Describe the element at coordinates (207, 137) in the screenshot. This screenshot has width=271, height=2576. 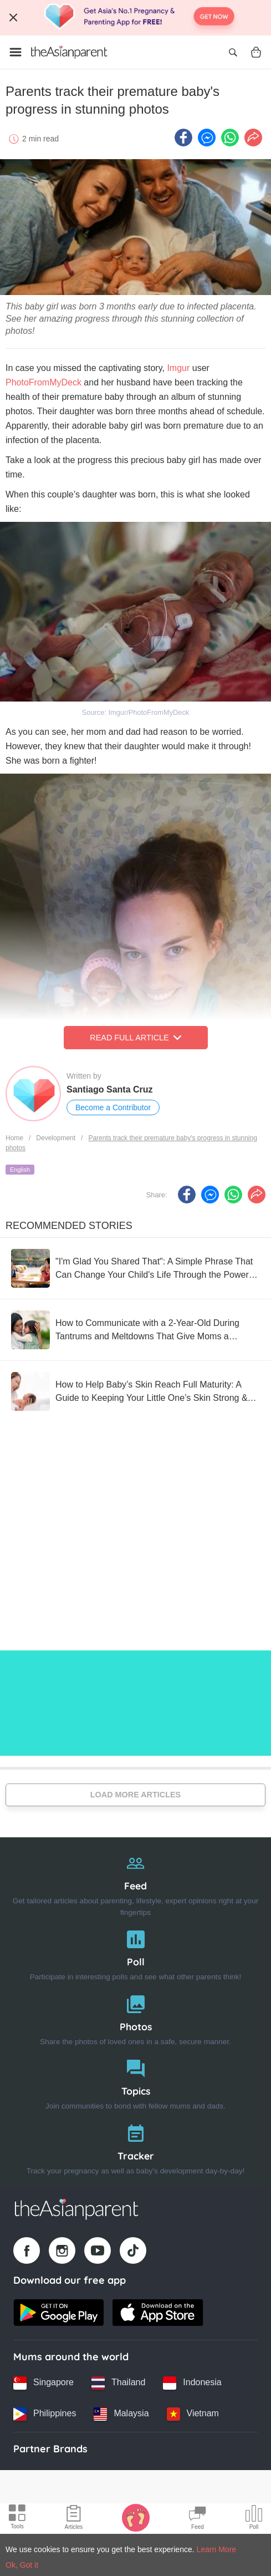
I see `[FB messenger icon - Share article]` at that location.